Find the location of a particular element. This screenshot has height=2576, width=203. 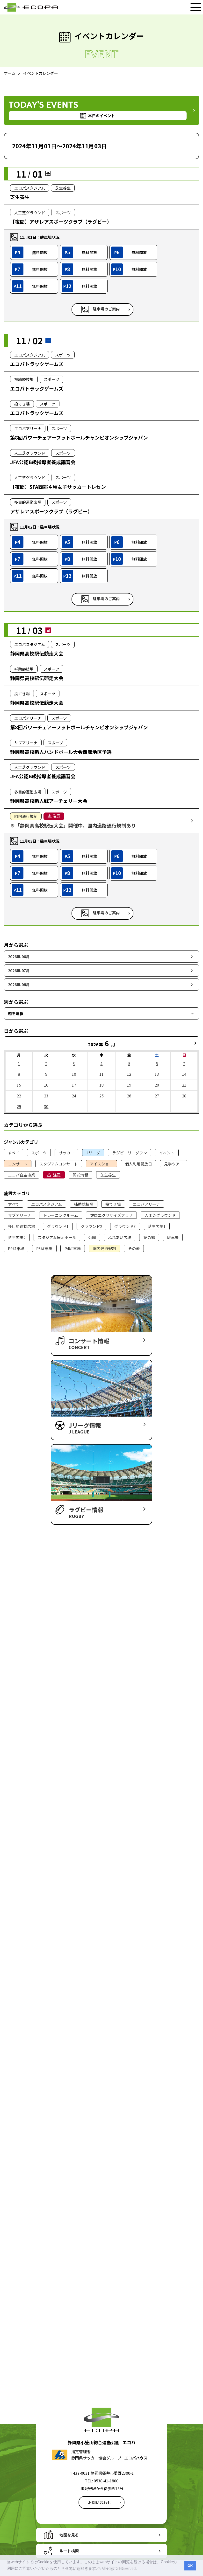

補助競技場 is located at coordinates (83, 1204).